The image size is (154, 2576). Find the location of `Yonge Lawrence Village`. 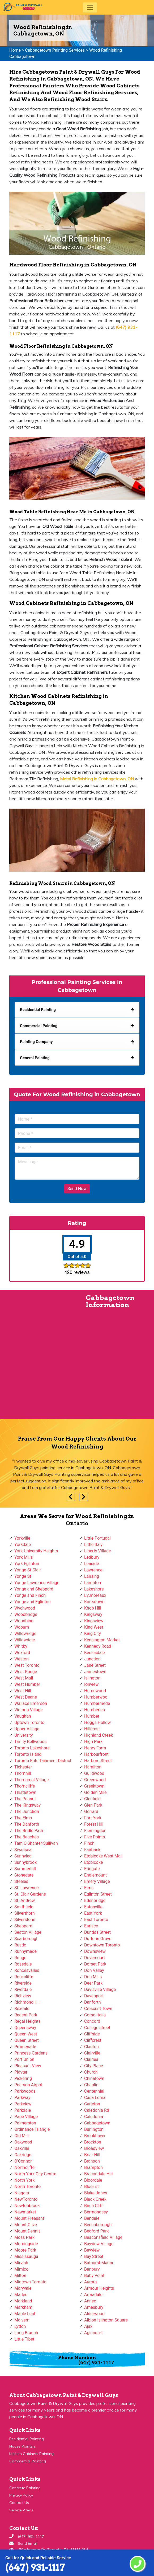

Yonge Lawrence Village is located at coordinates (36, 1582).